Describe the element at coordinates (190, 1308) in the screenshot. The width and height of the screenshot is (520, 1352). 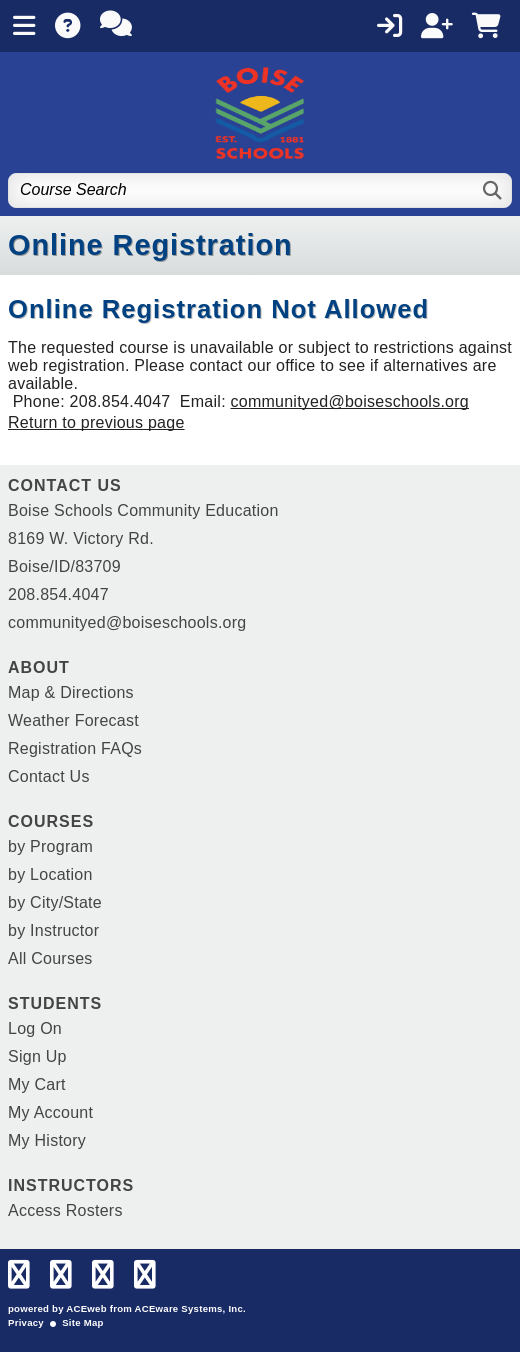
I see `ACEware Systems, Inc.` at that location.